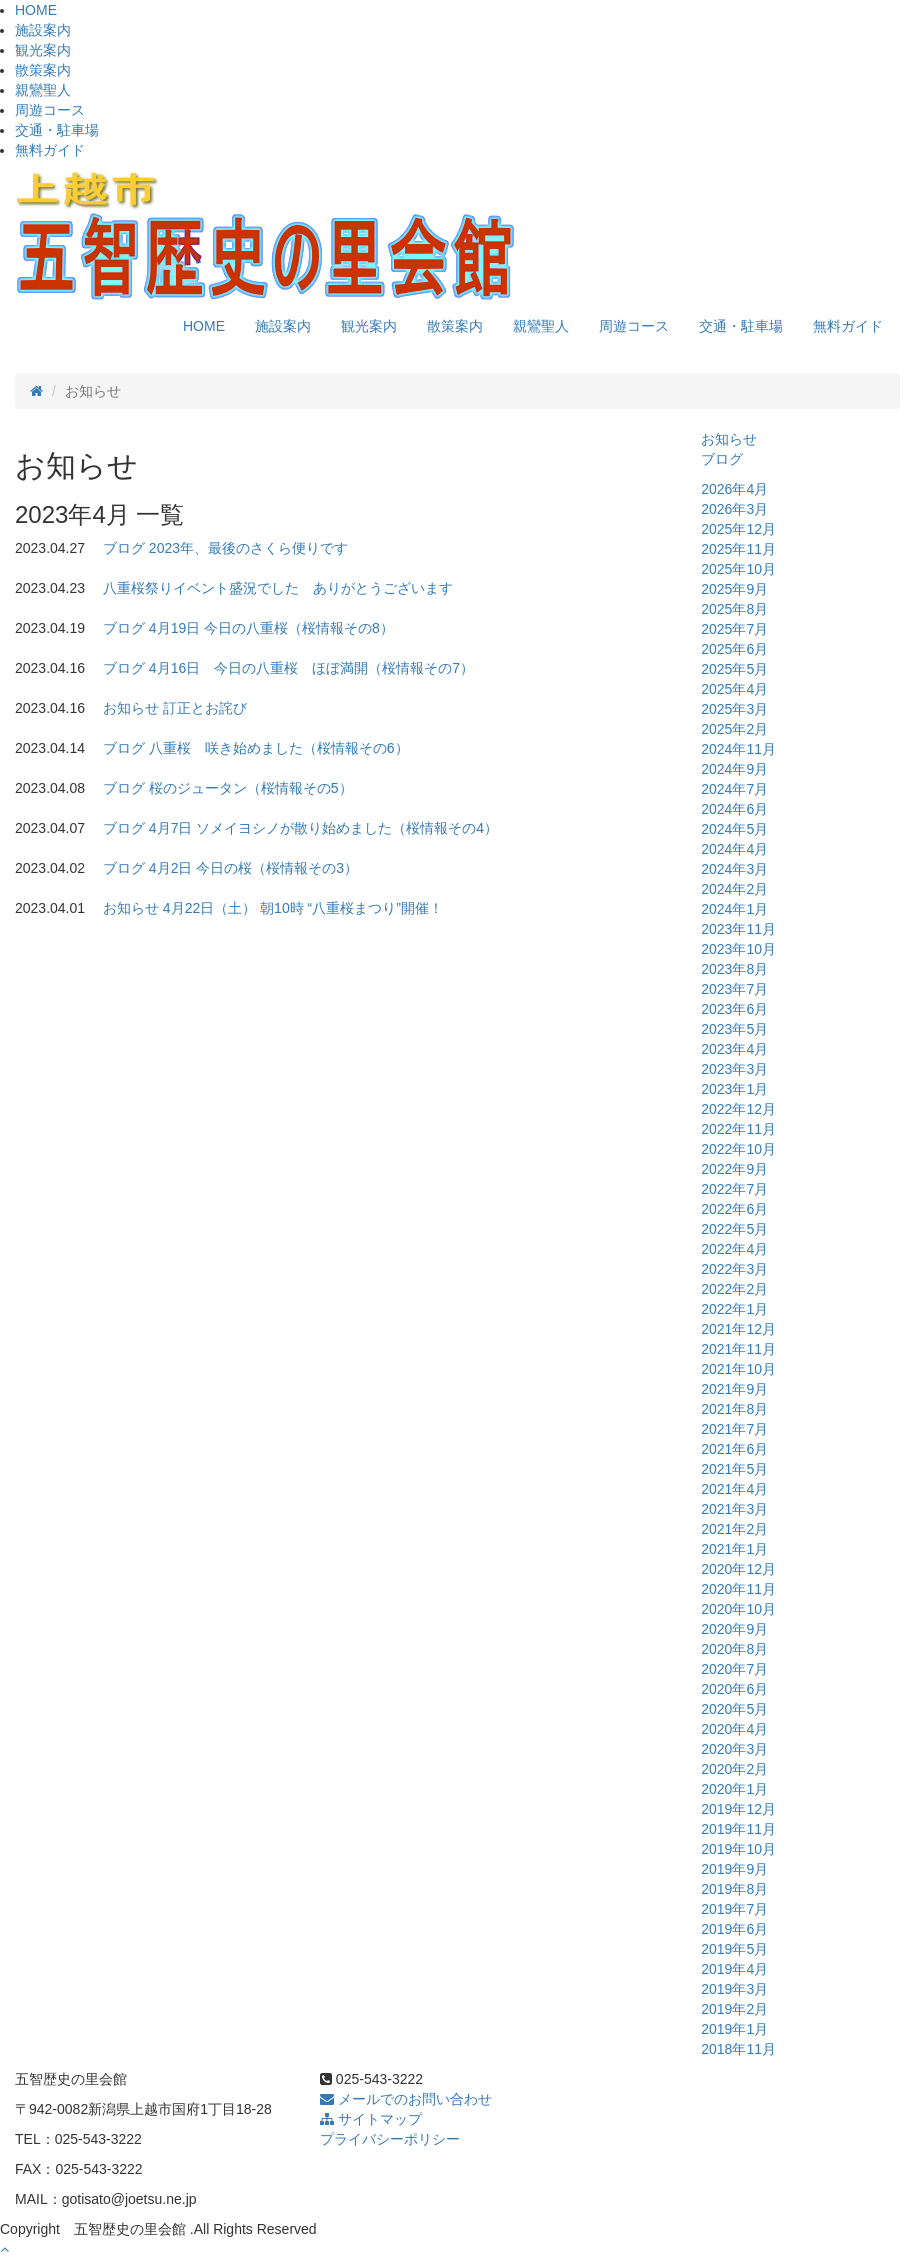  Describe the element at coordinates (390, 2139) in the screenshot. I see `プライバシーポリシー` at that location.